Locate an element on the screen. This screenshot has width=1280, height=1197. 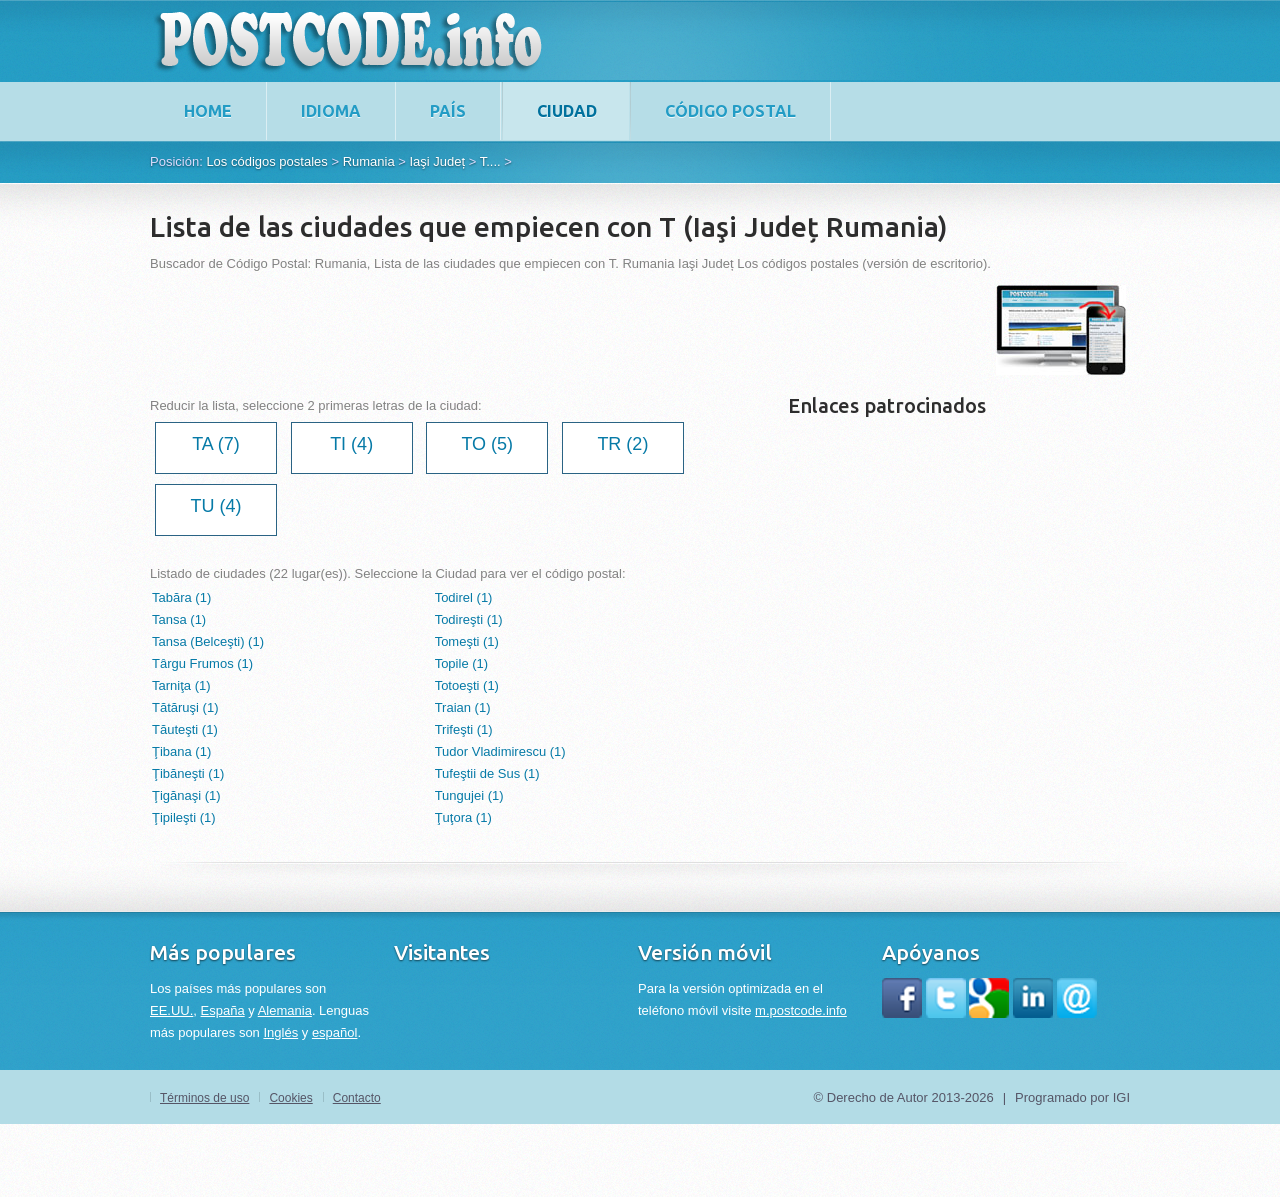
EE.UU. is located at coordinates (171, 1010).